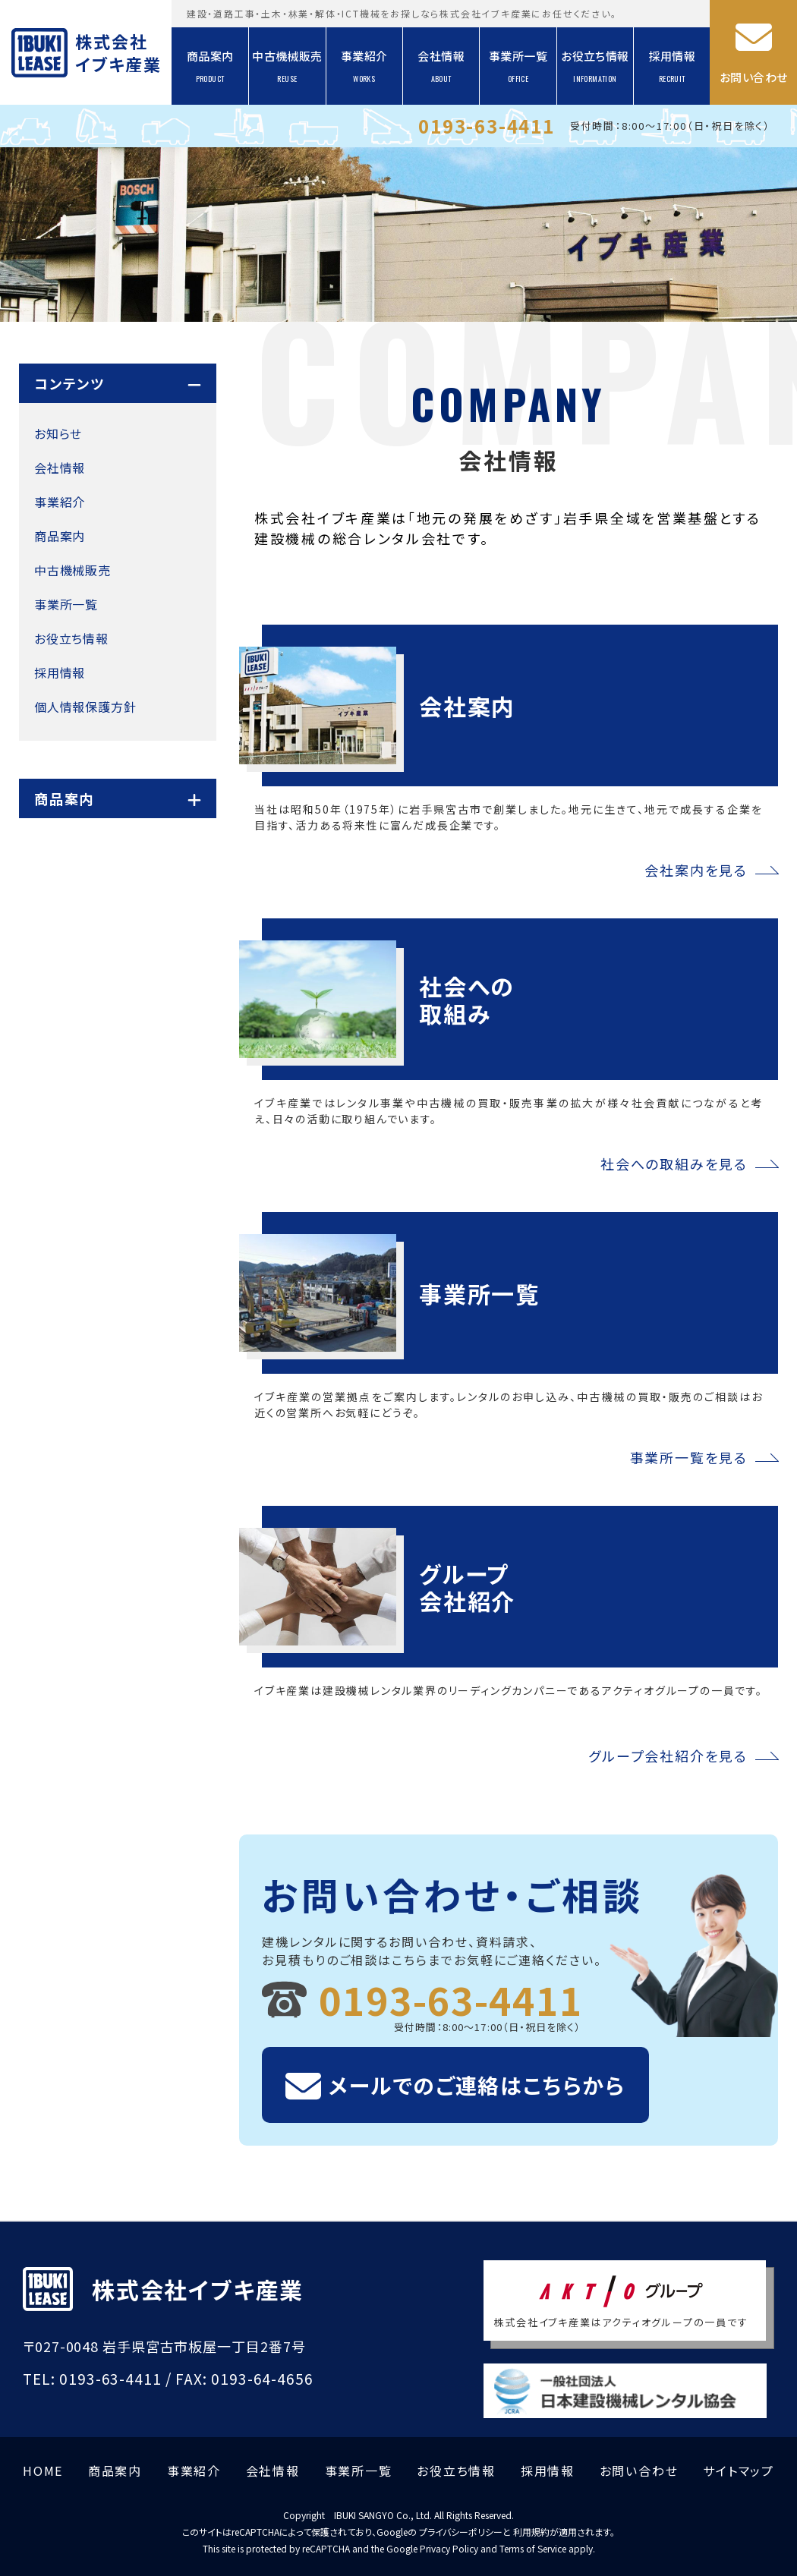  What do you see at coordinates (287, 66) in the screenshot?
I see `中古機械販売` at bounding box center [287, 66].